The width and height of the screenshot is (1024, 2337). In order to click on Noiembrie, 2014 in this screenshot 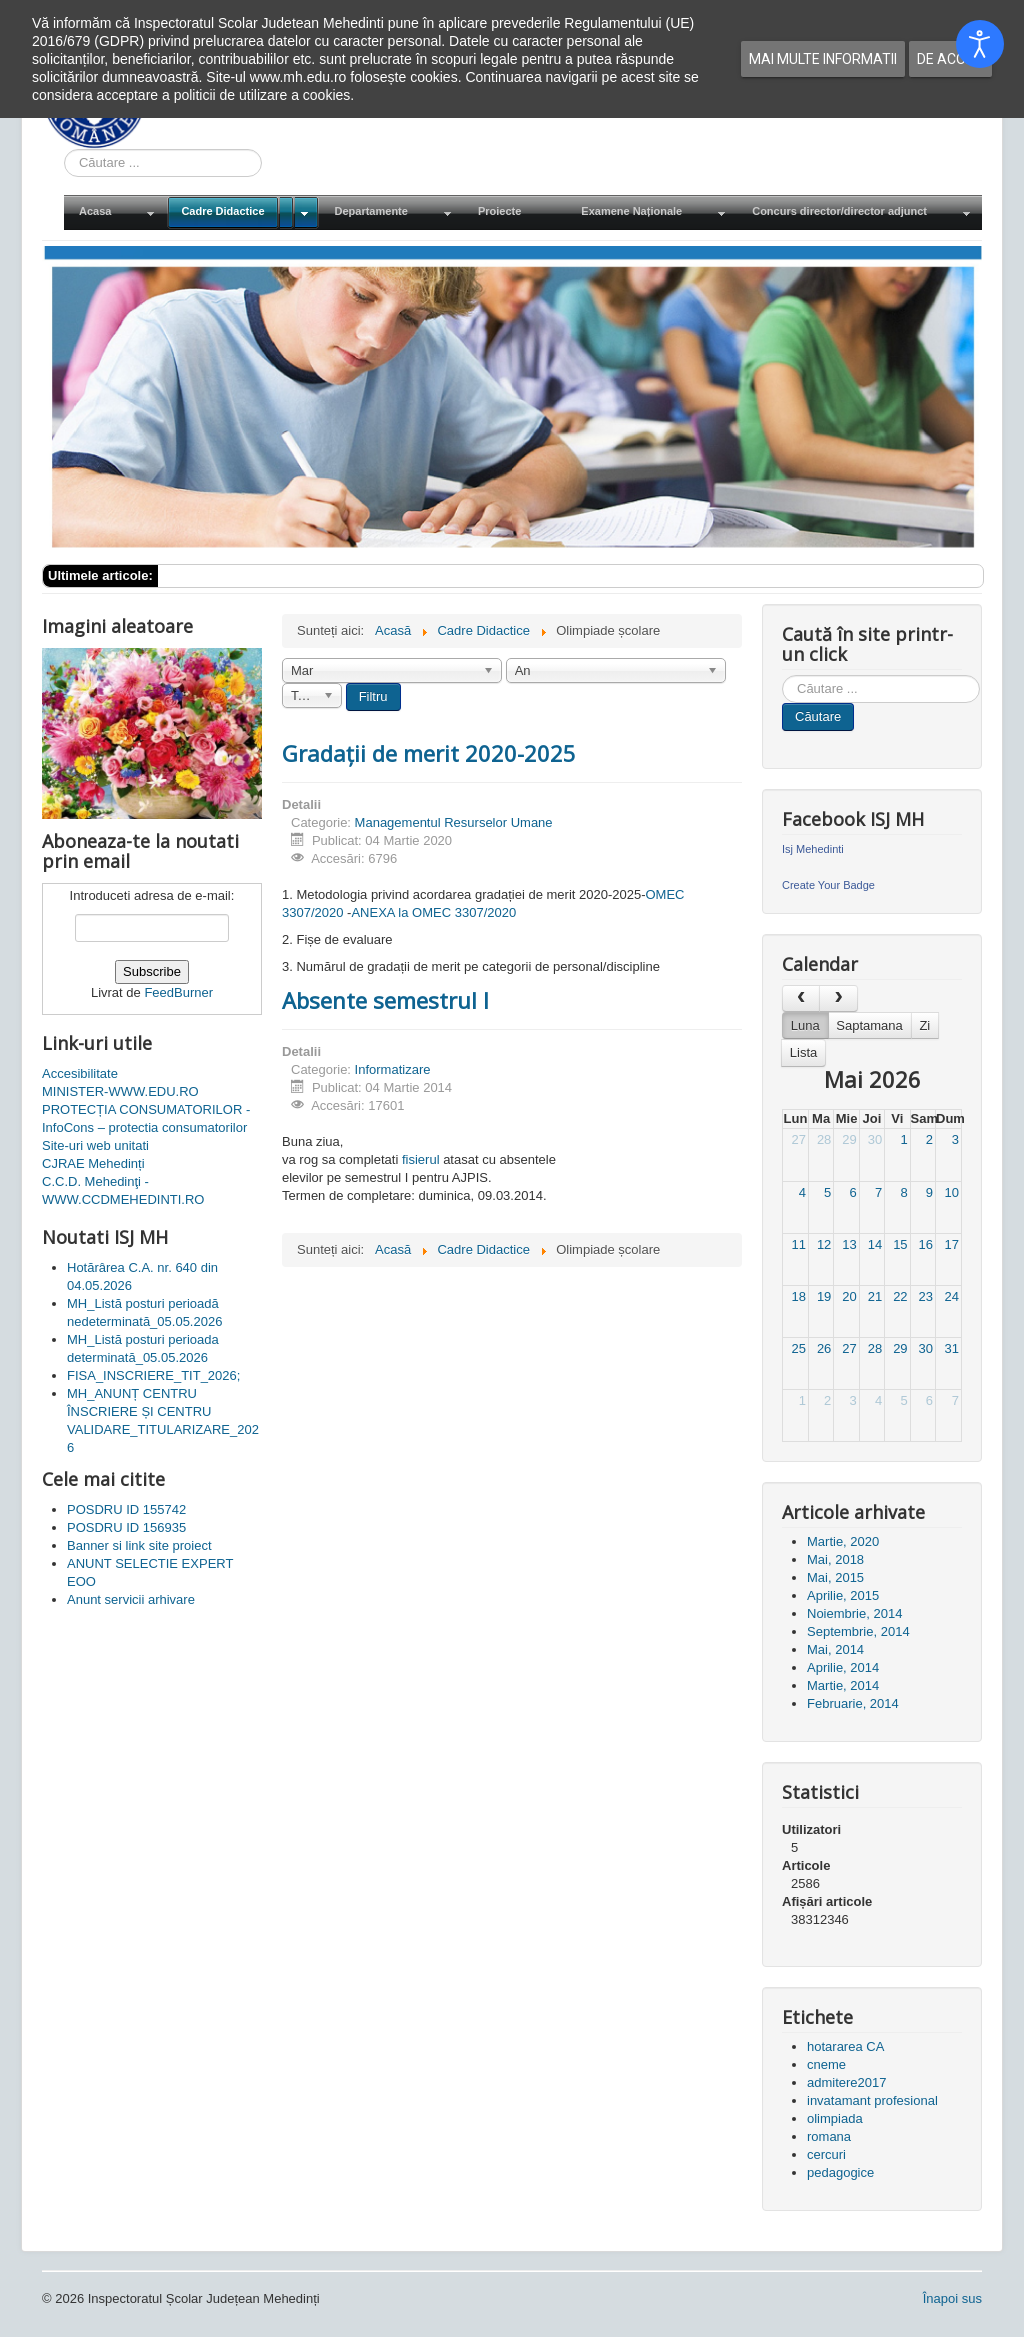, I will do `click(854, 1613)`.